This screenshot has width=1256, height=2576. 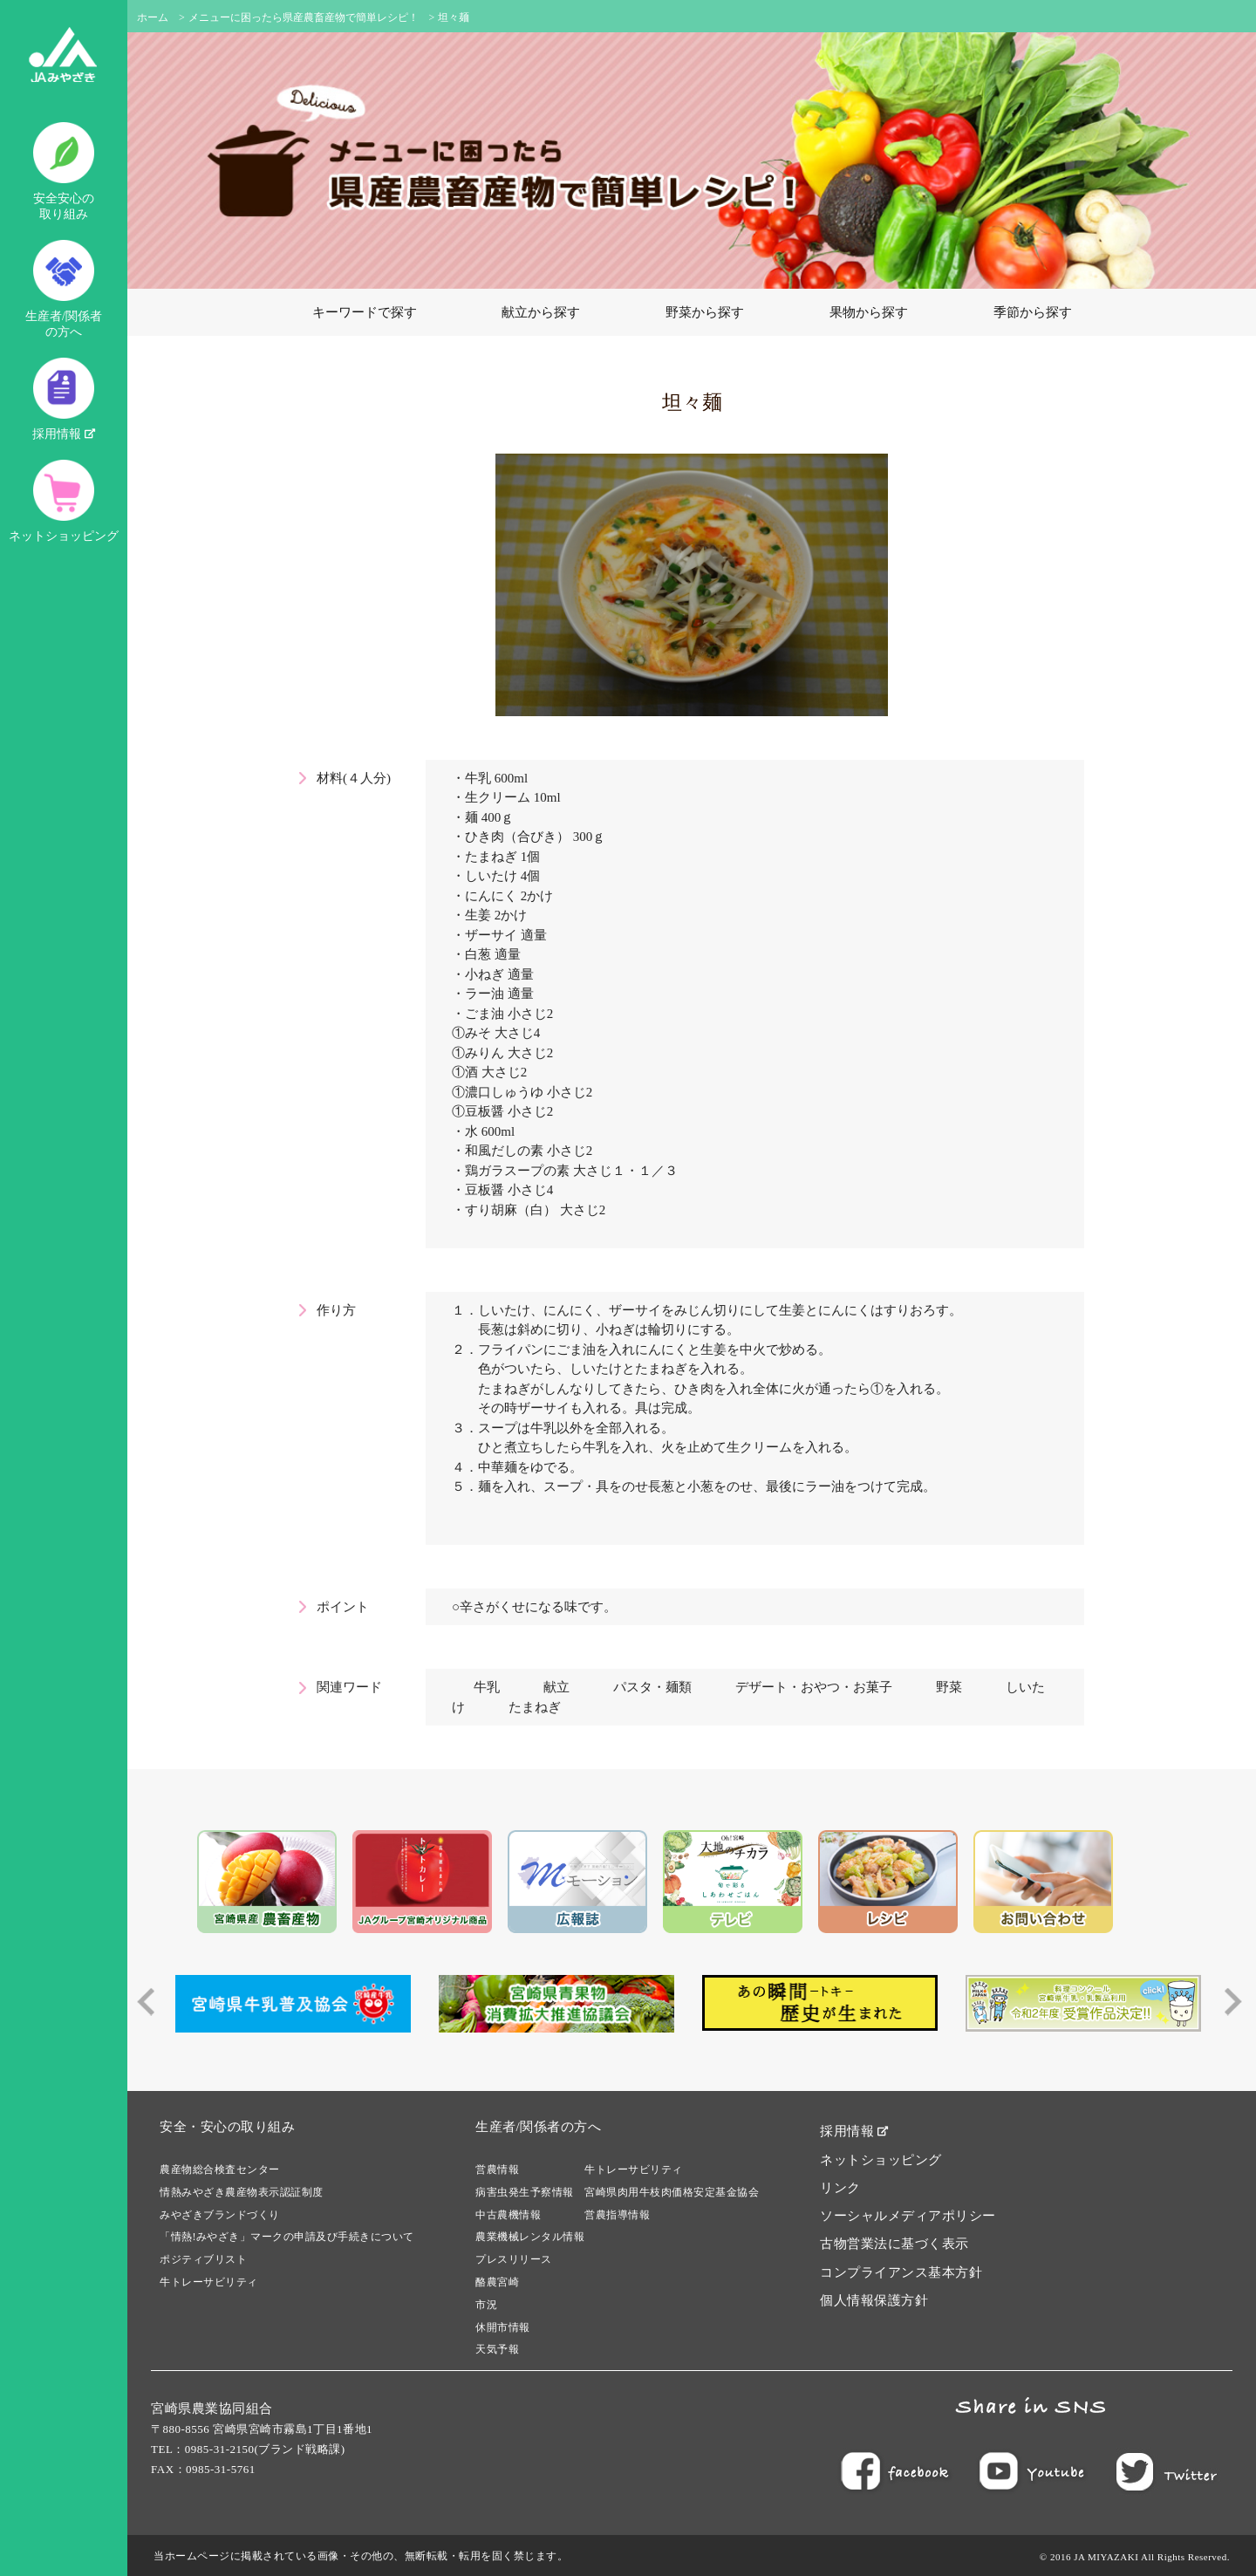 What do you see at coordinates (535, 1707) in the screenshot?
I see `たまねぎ` at bounding box center [535, 1707].